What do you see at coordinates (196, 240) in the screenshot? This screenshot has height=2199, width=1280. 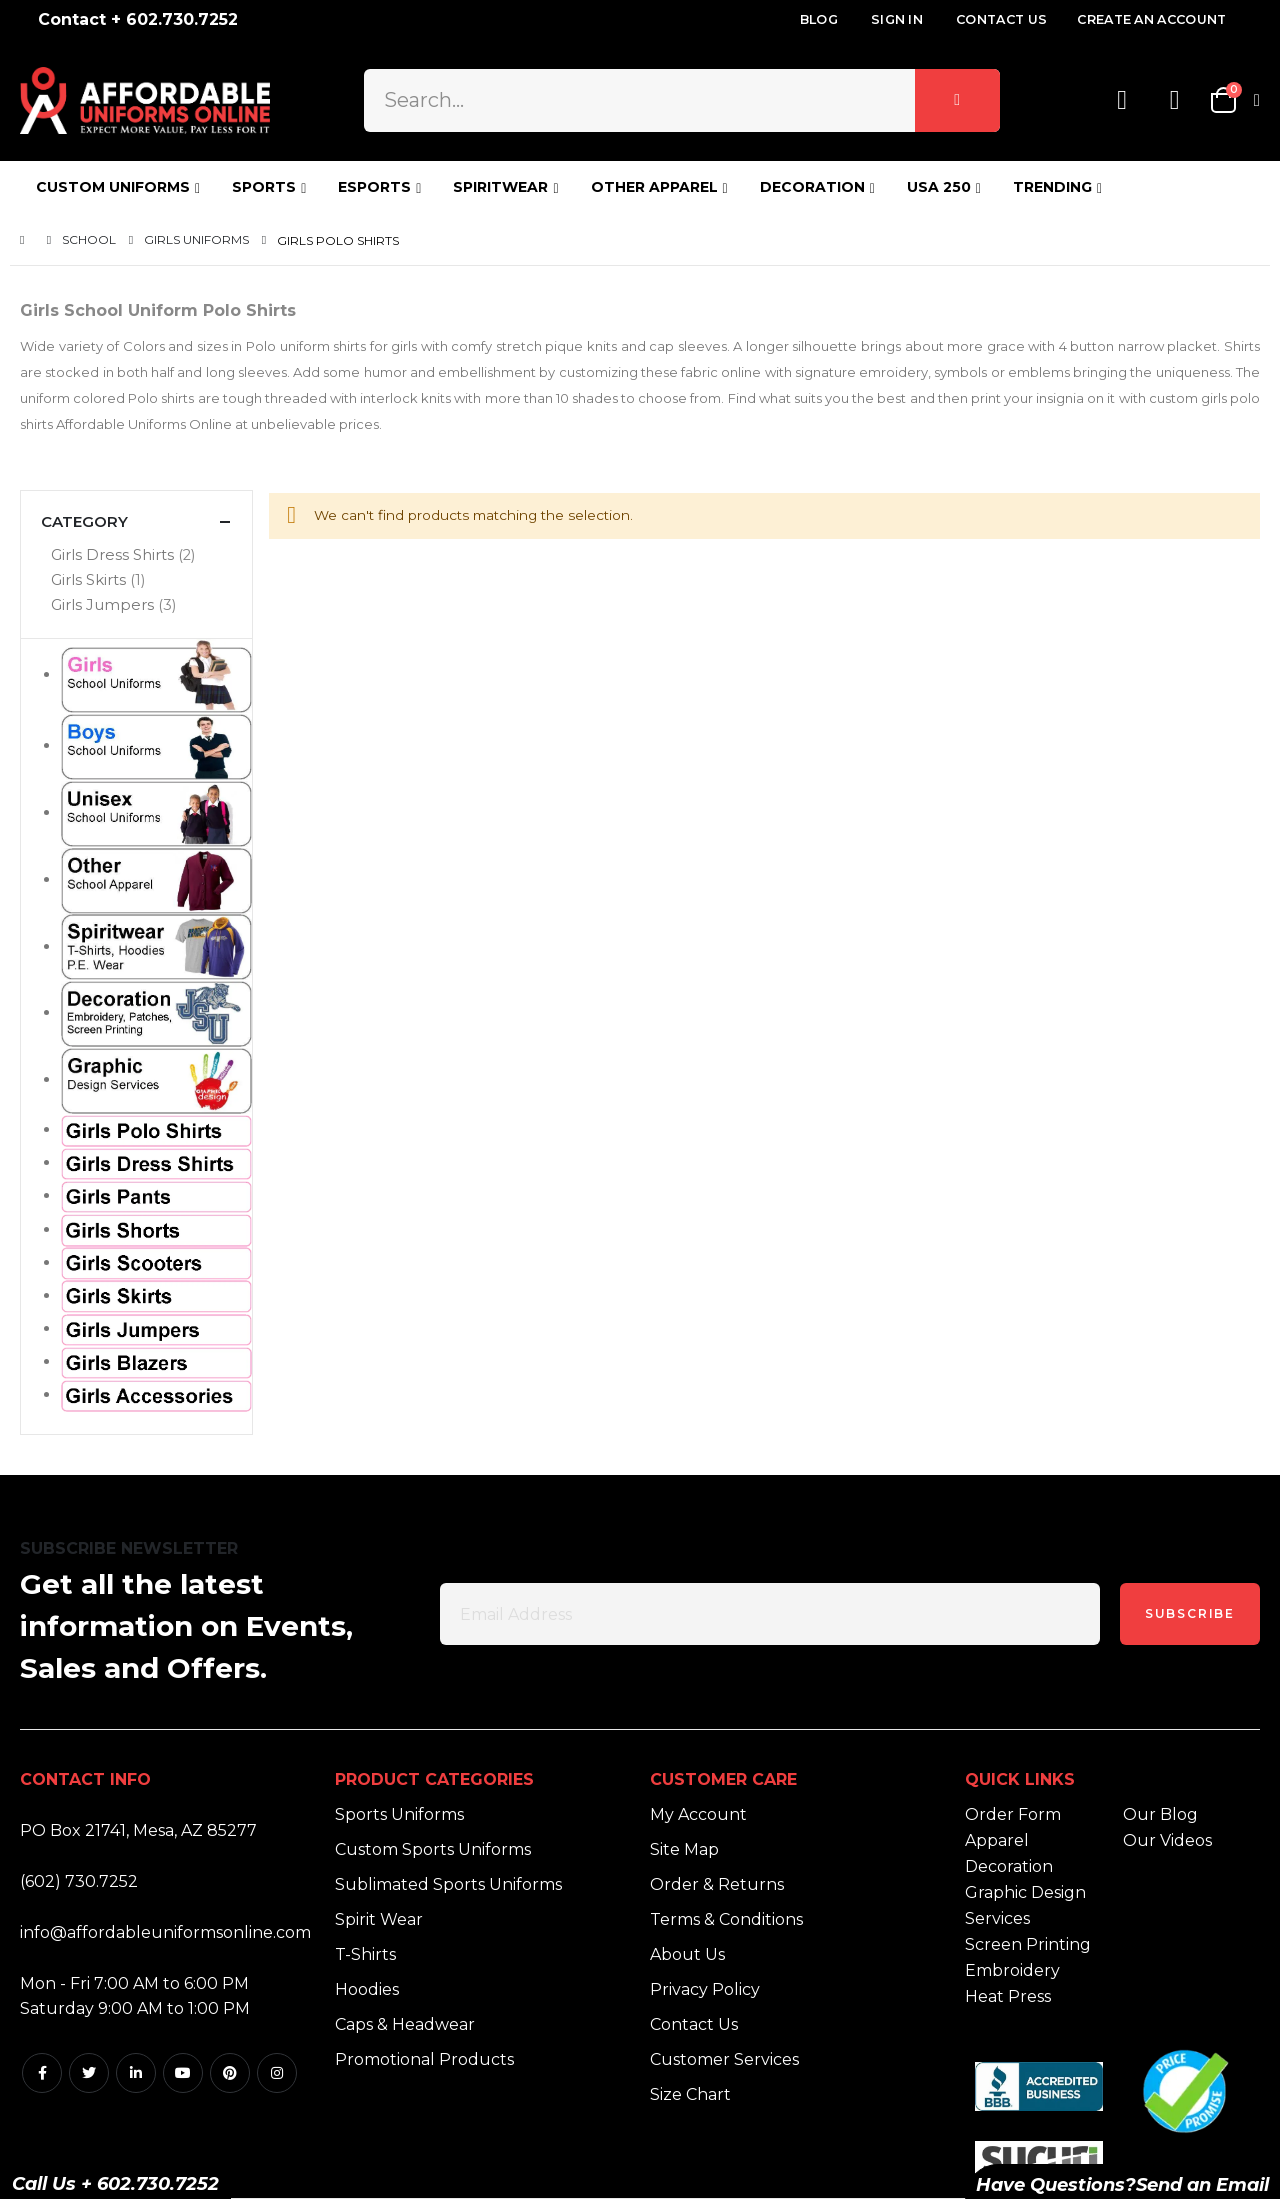 I see `Girls Uniforms` at bounding box center [196, 240].